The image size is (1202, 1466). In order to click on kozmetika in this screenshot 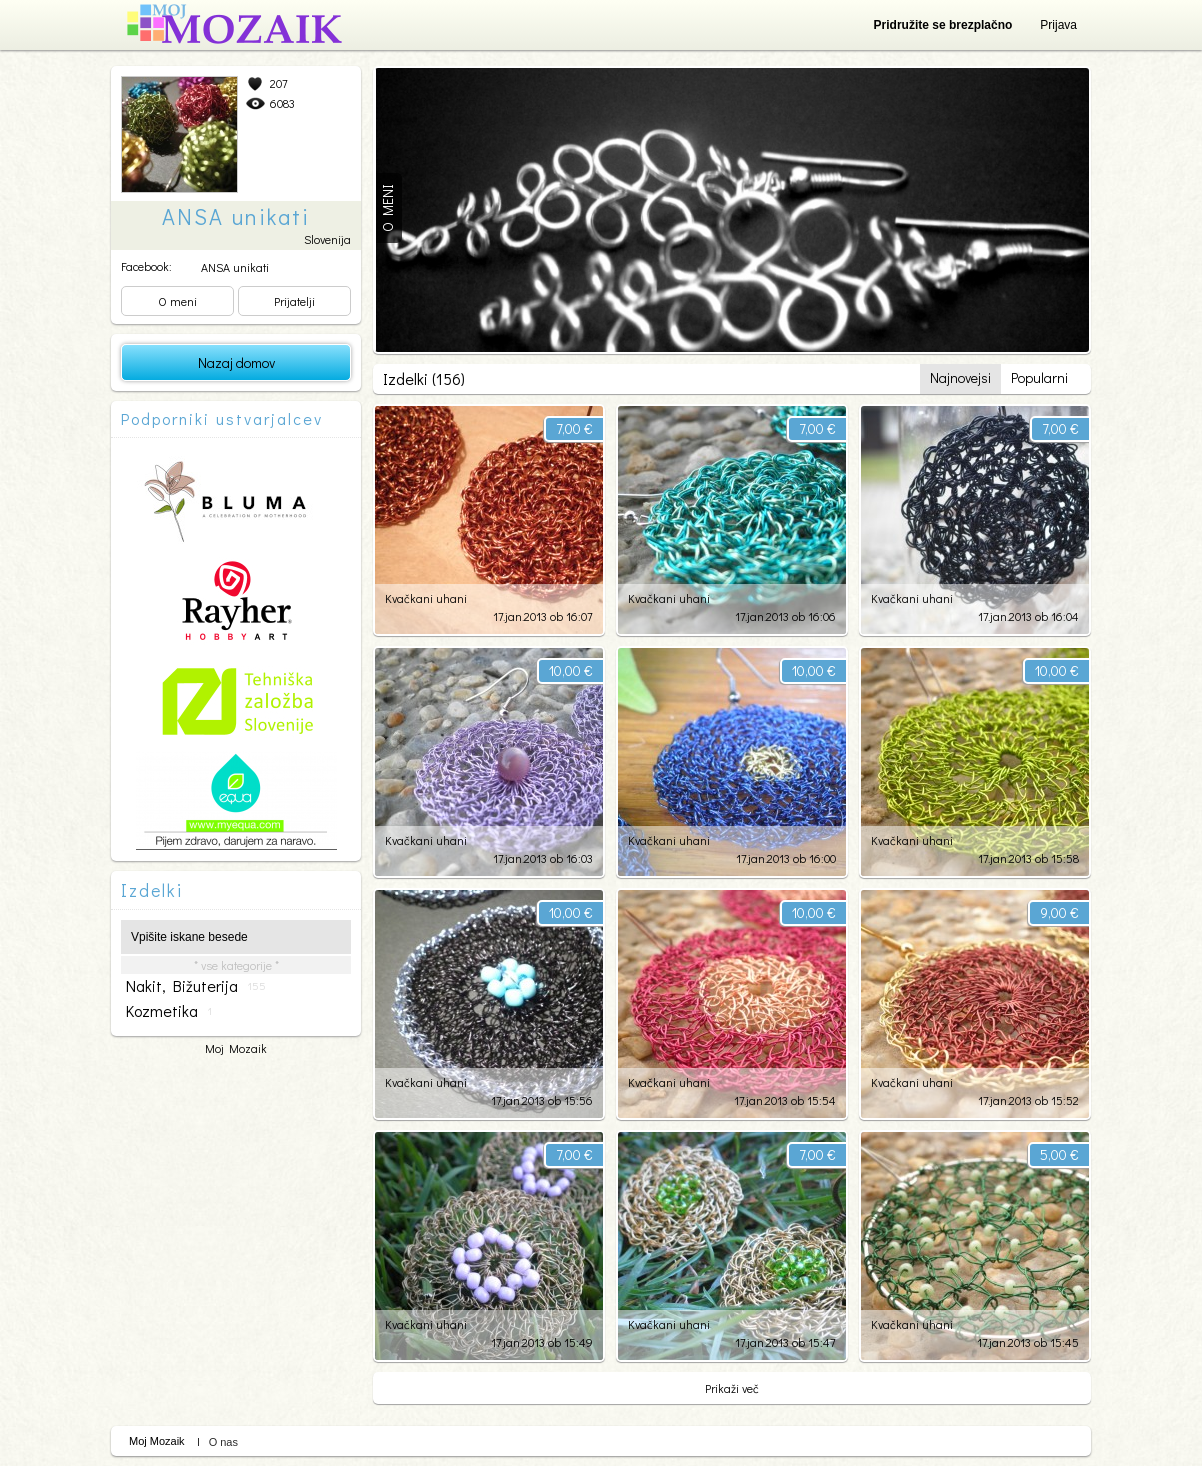, I will do `click(169, 1011)`.